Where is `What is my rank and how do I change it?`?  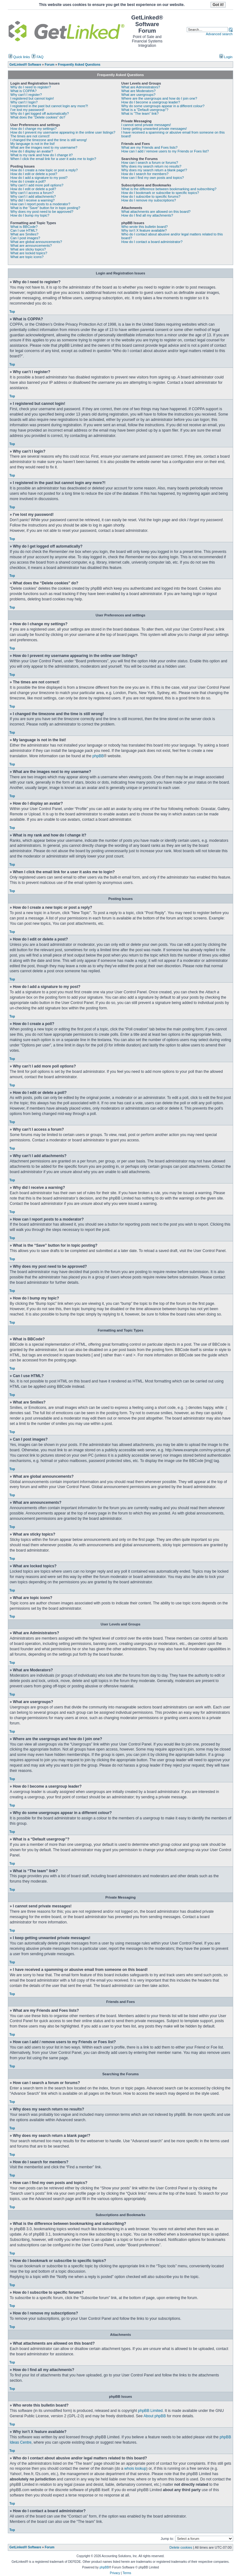
What is my rank and how do I change it? is located at coordinates (41, 155).